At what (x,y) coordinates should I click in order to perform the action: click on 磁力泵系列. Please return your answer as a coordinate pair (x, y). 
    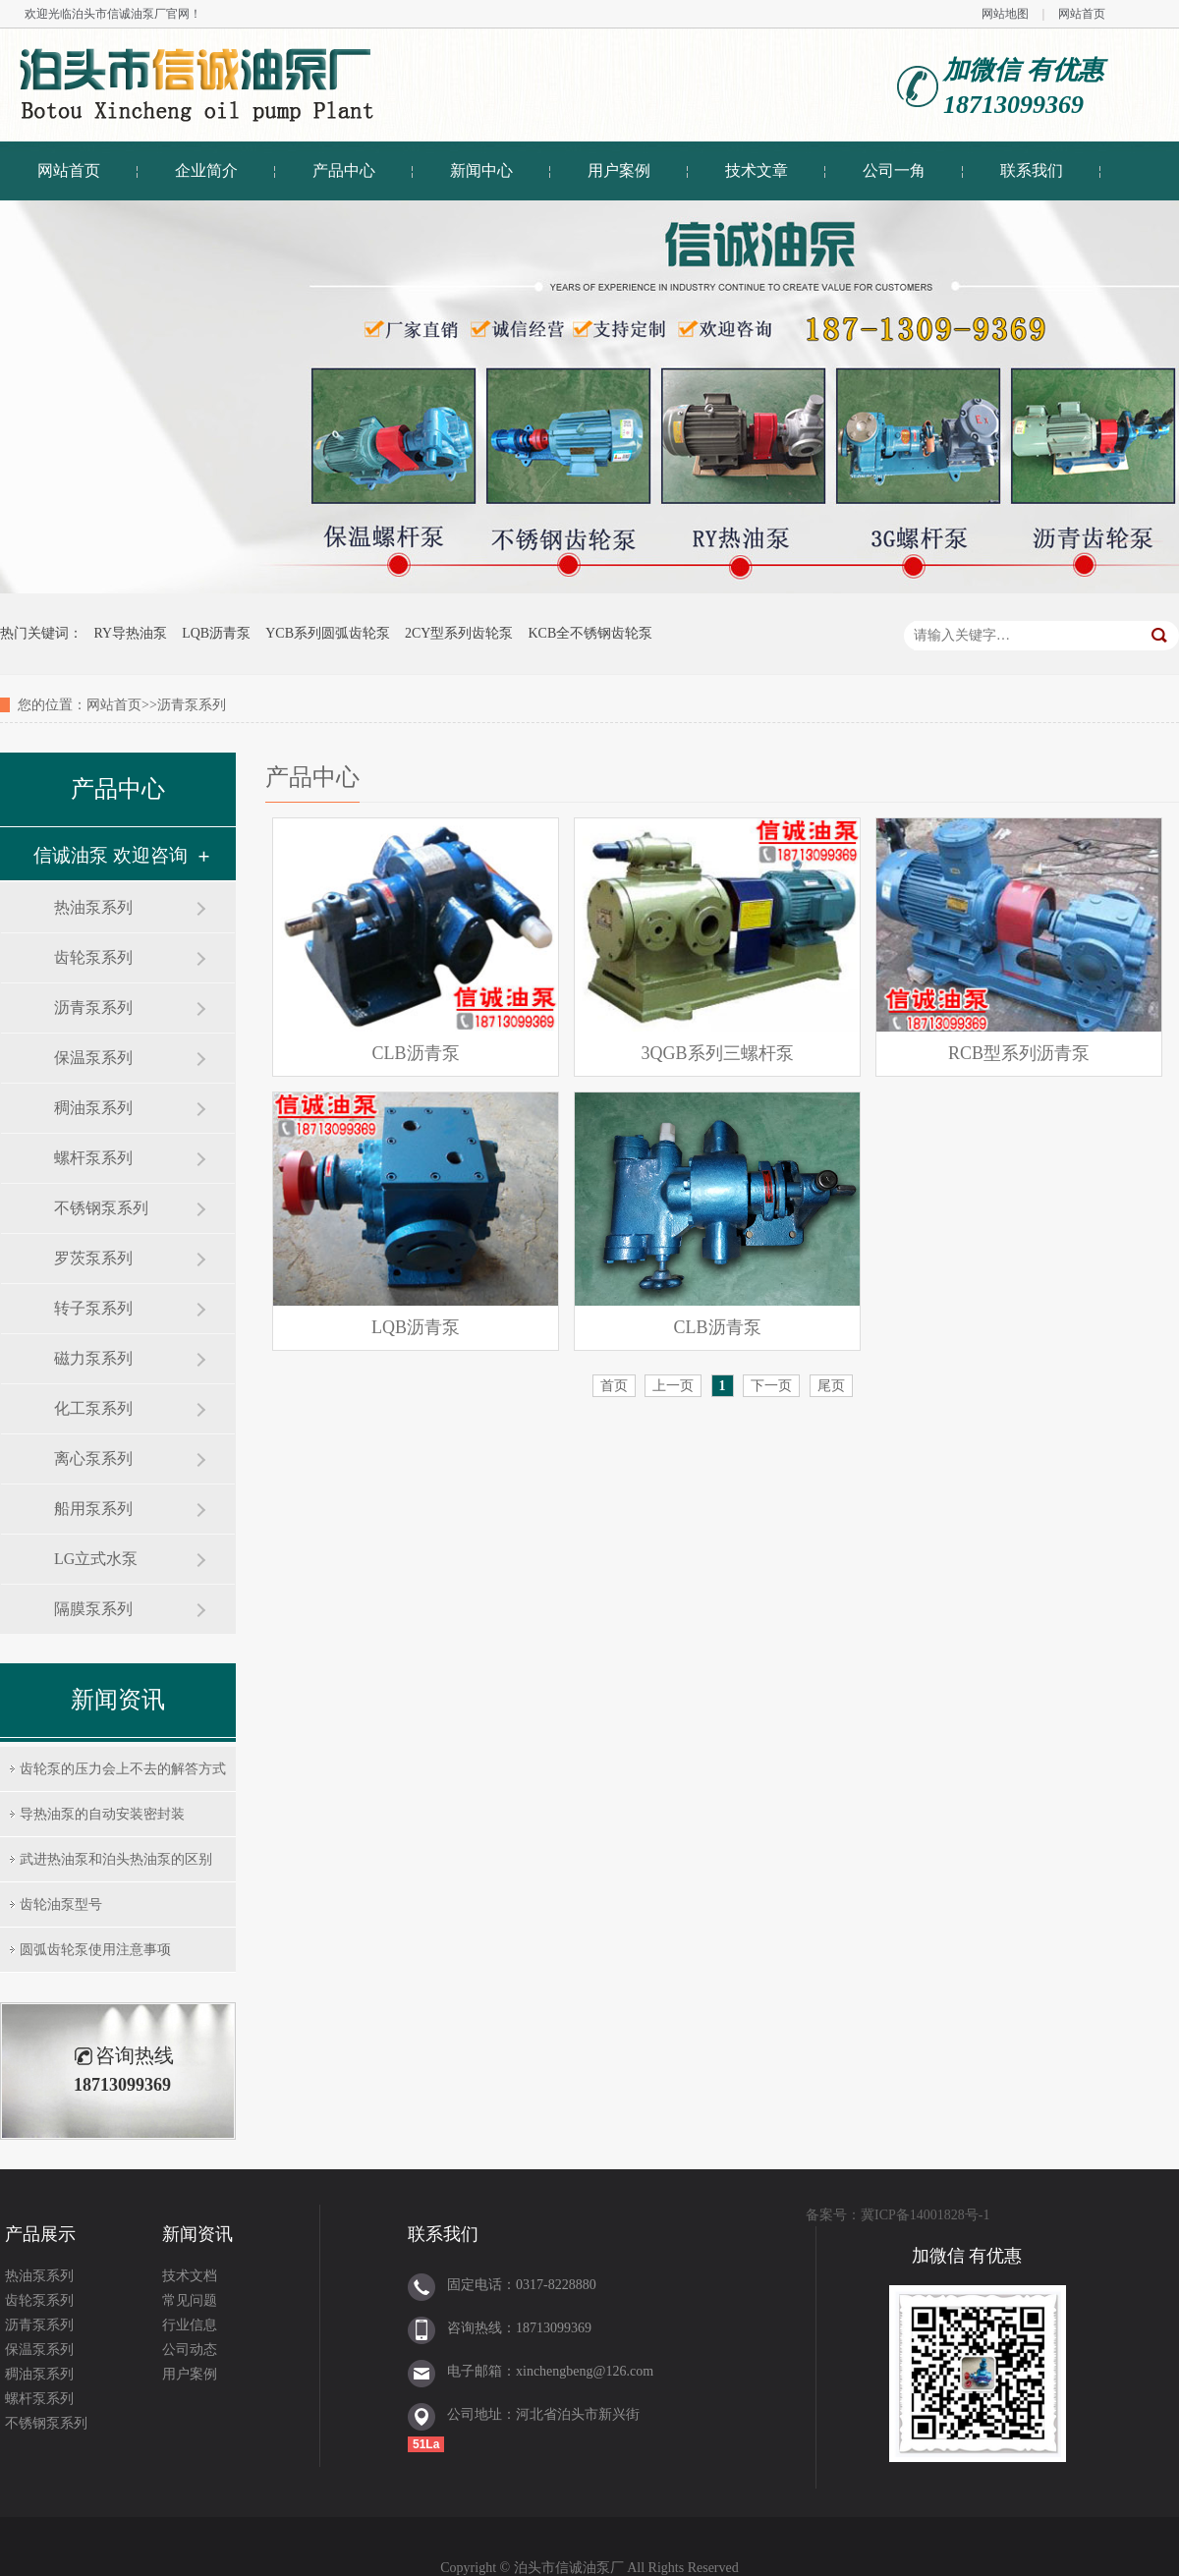
    Looking at the image, I should click on (93, 1358).